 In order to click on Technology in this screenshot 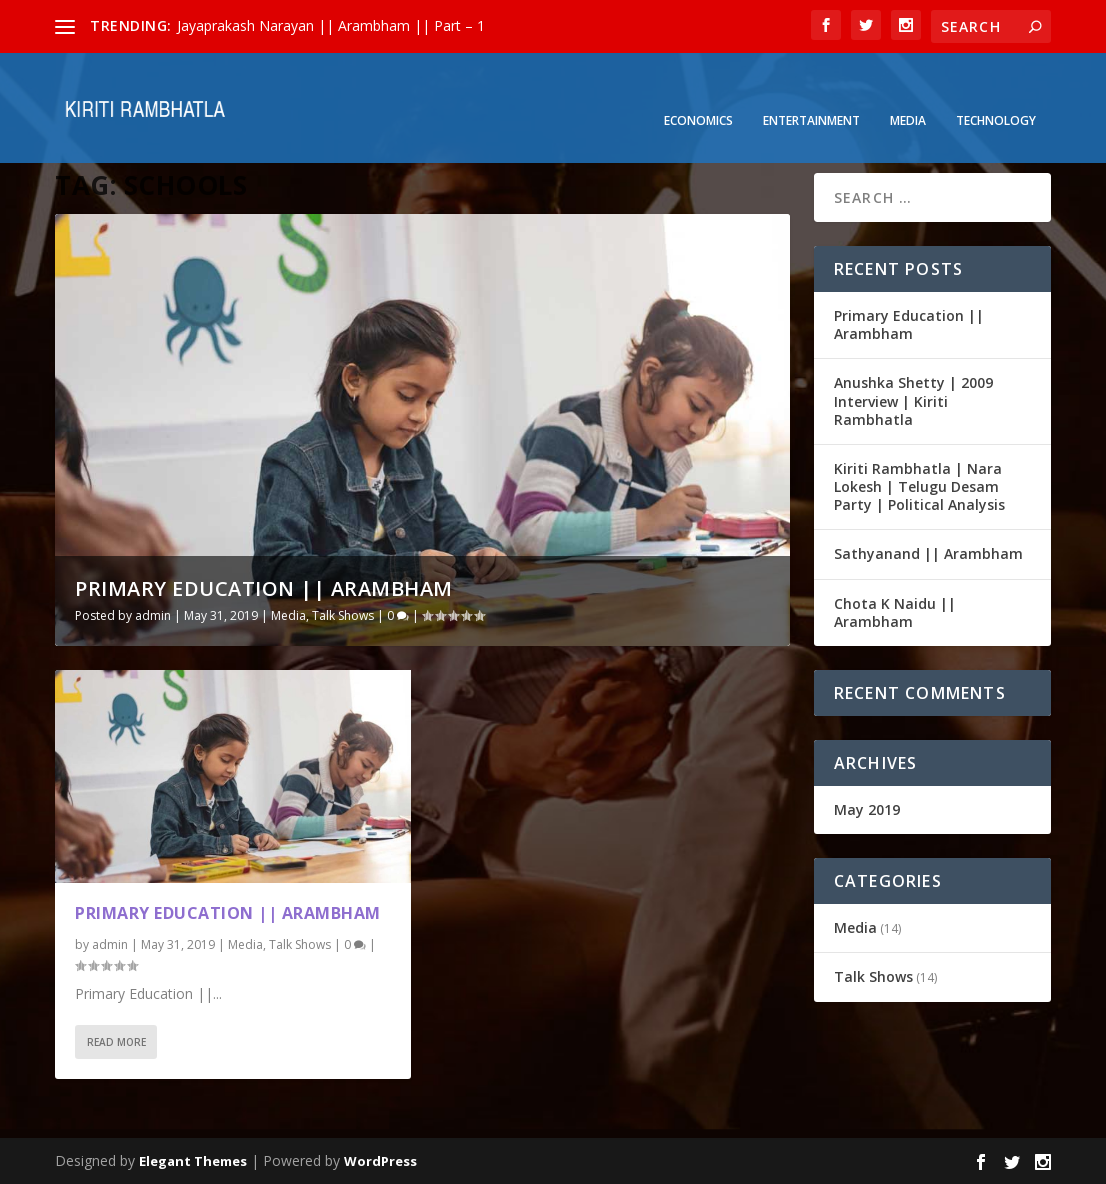, I will do `click(996, 91)`.